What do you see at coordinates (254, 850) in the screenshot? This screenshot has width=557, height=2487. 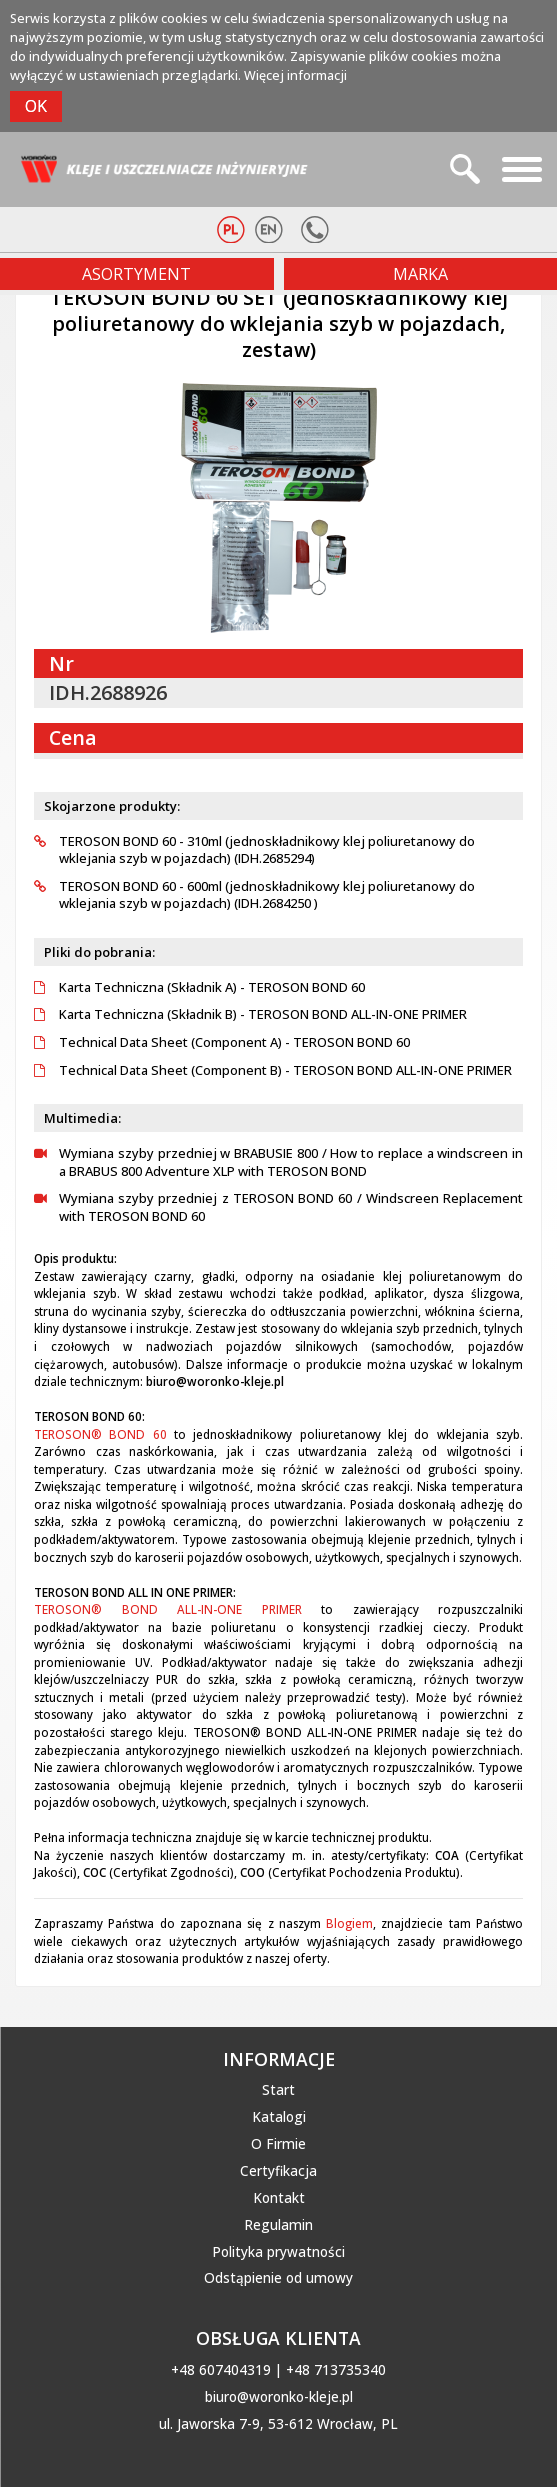 I see `TEROSON BOND 60 - 310ml (jednoskładnikowy klej poliuretanowy do wklejania szyb w pojazdach) (IDH.2685294)` at bounding box center [254, 850].